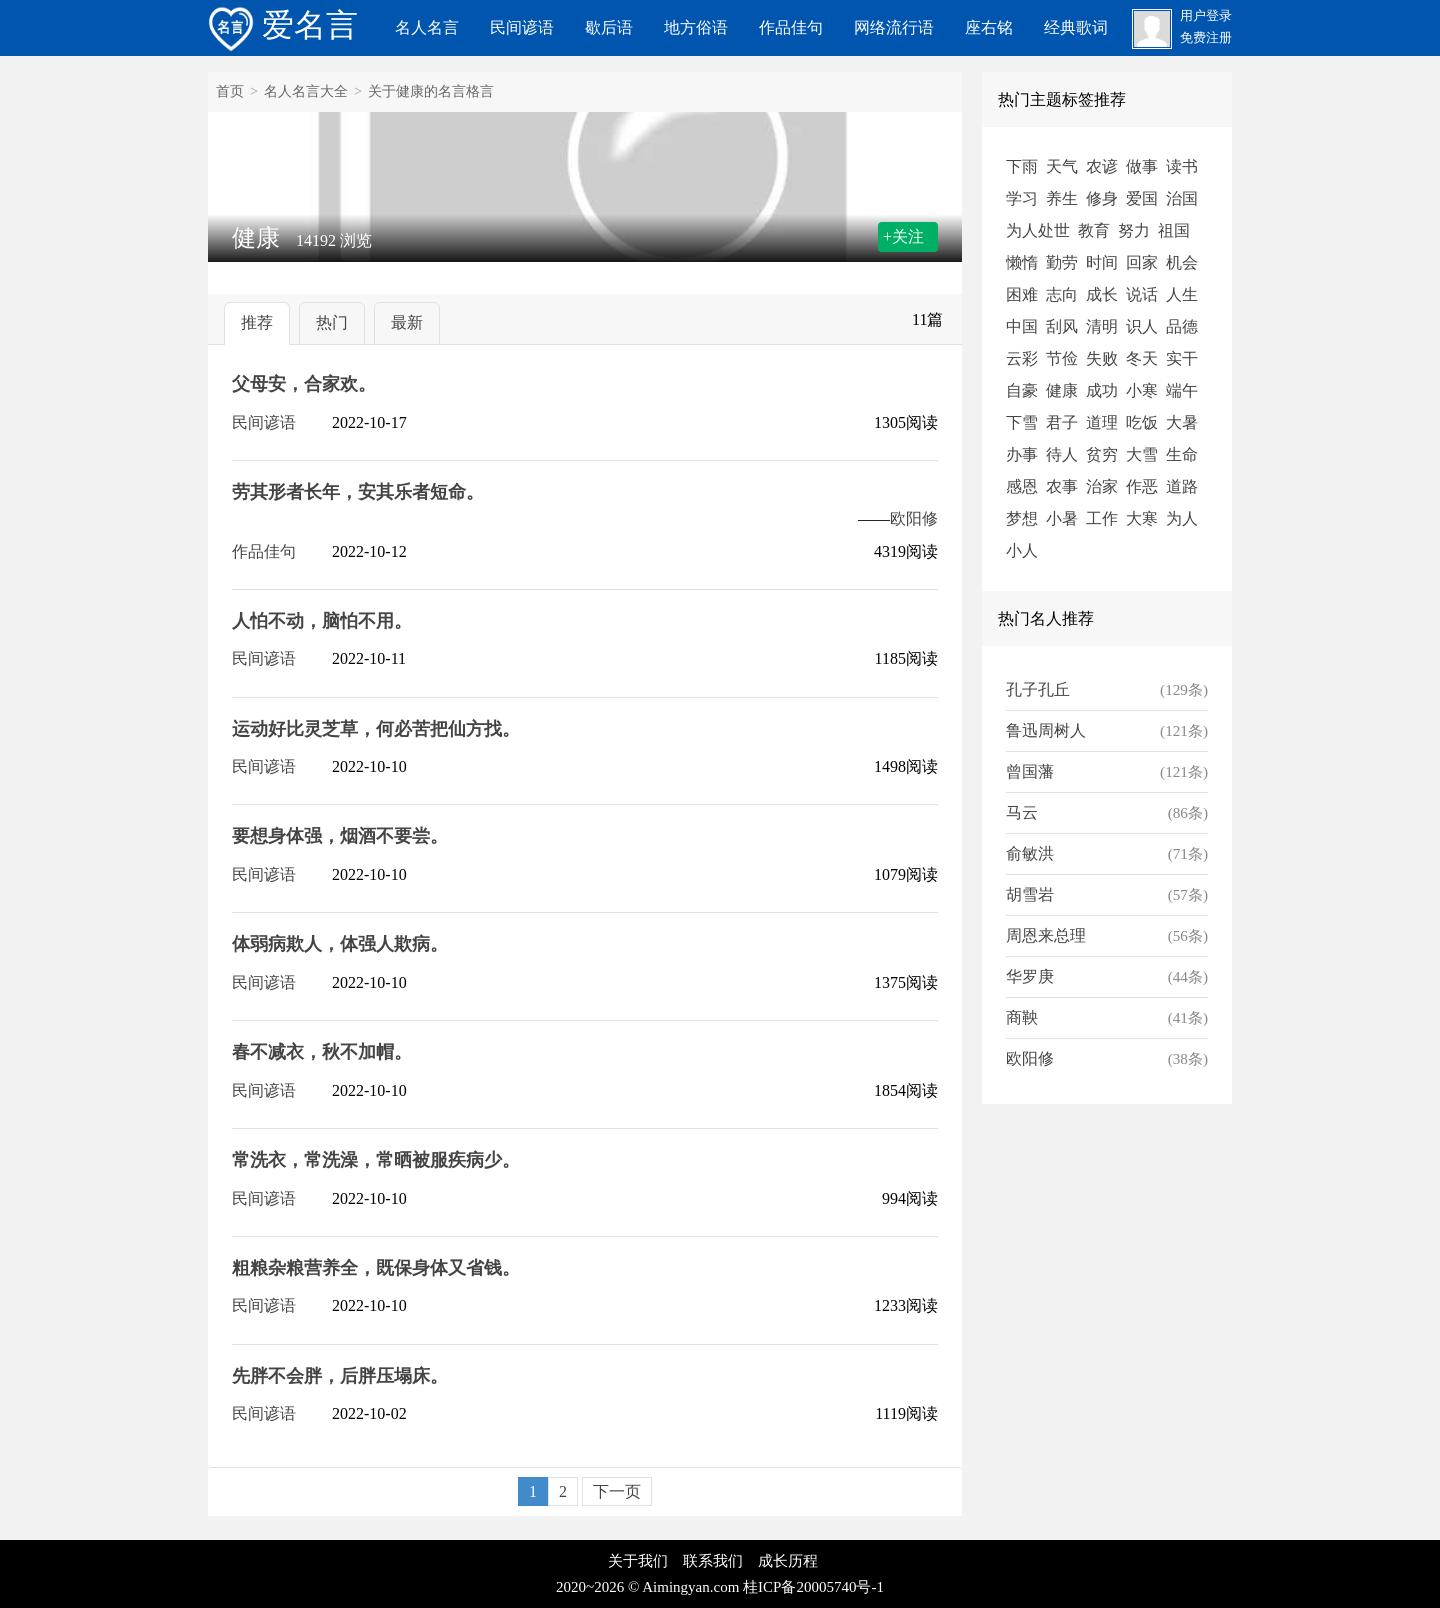 The width and height of the screenshot is (1440, 1608). I want to click on 关于我们, so click(638, 1561).